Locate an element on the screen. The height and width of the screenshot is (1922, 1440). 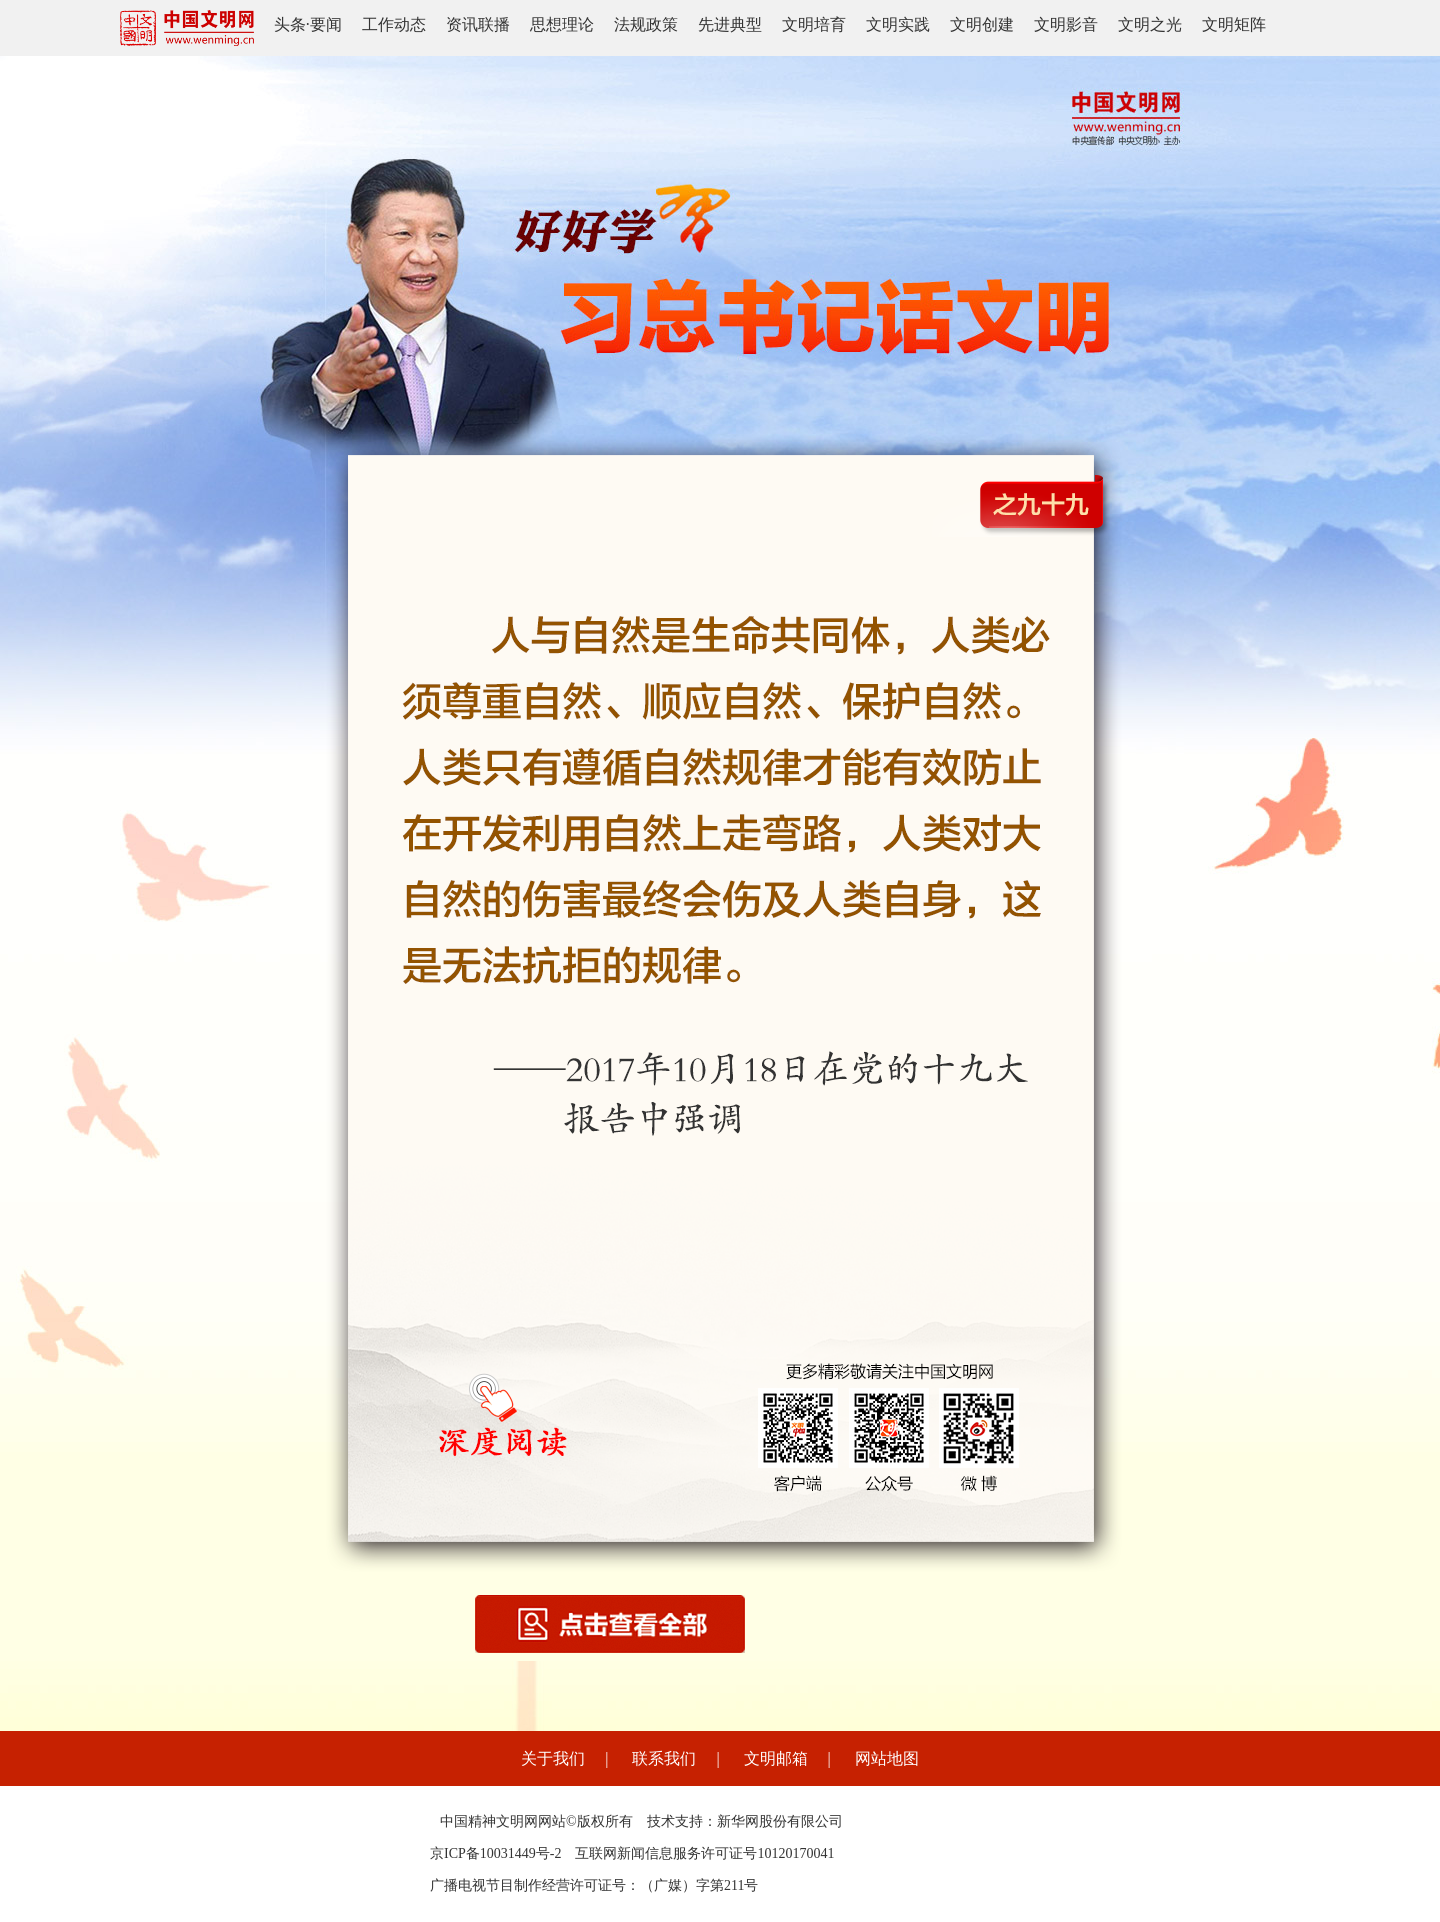
要闻 is located at coordinates (326, 24).